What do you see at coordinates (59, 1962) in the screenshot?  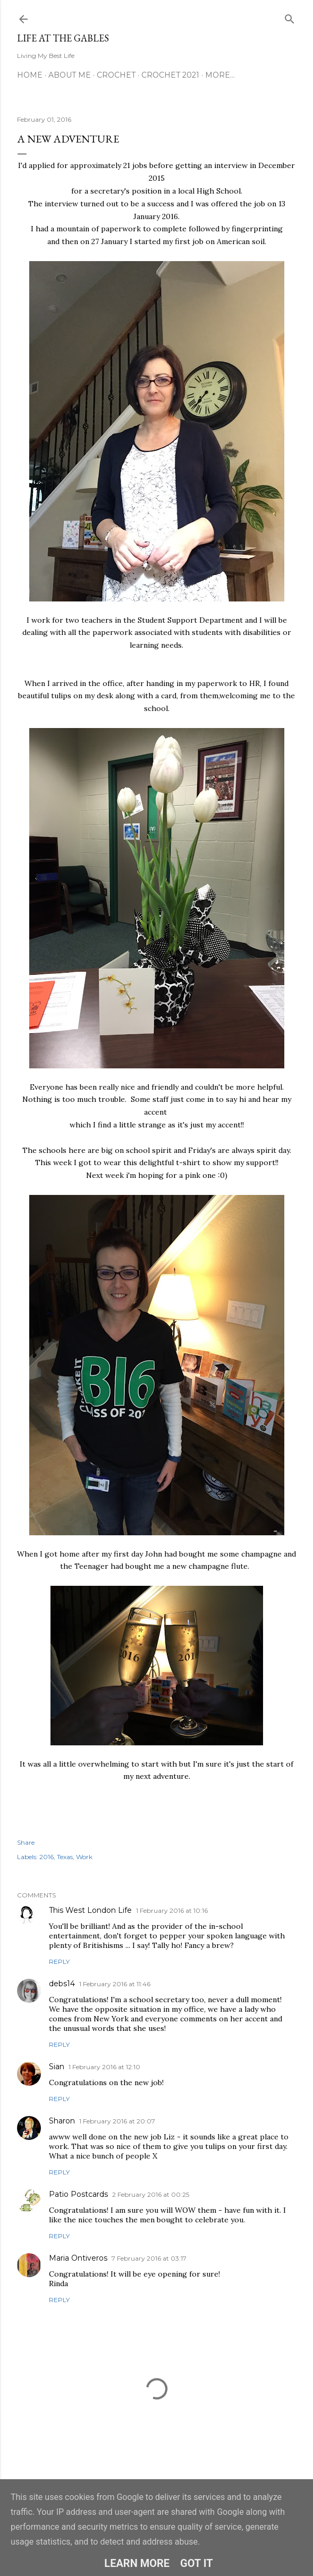 I see `Reply` at bounding box center [59, 1962].